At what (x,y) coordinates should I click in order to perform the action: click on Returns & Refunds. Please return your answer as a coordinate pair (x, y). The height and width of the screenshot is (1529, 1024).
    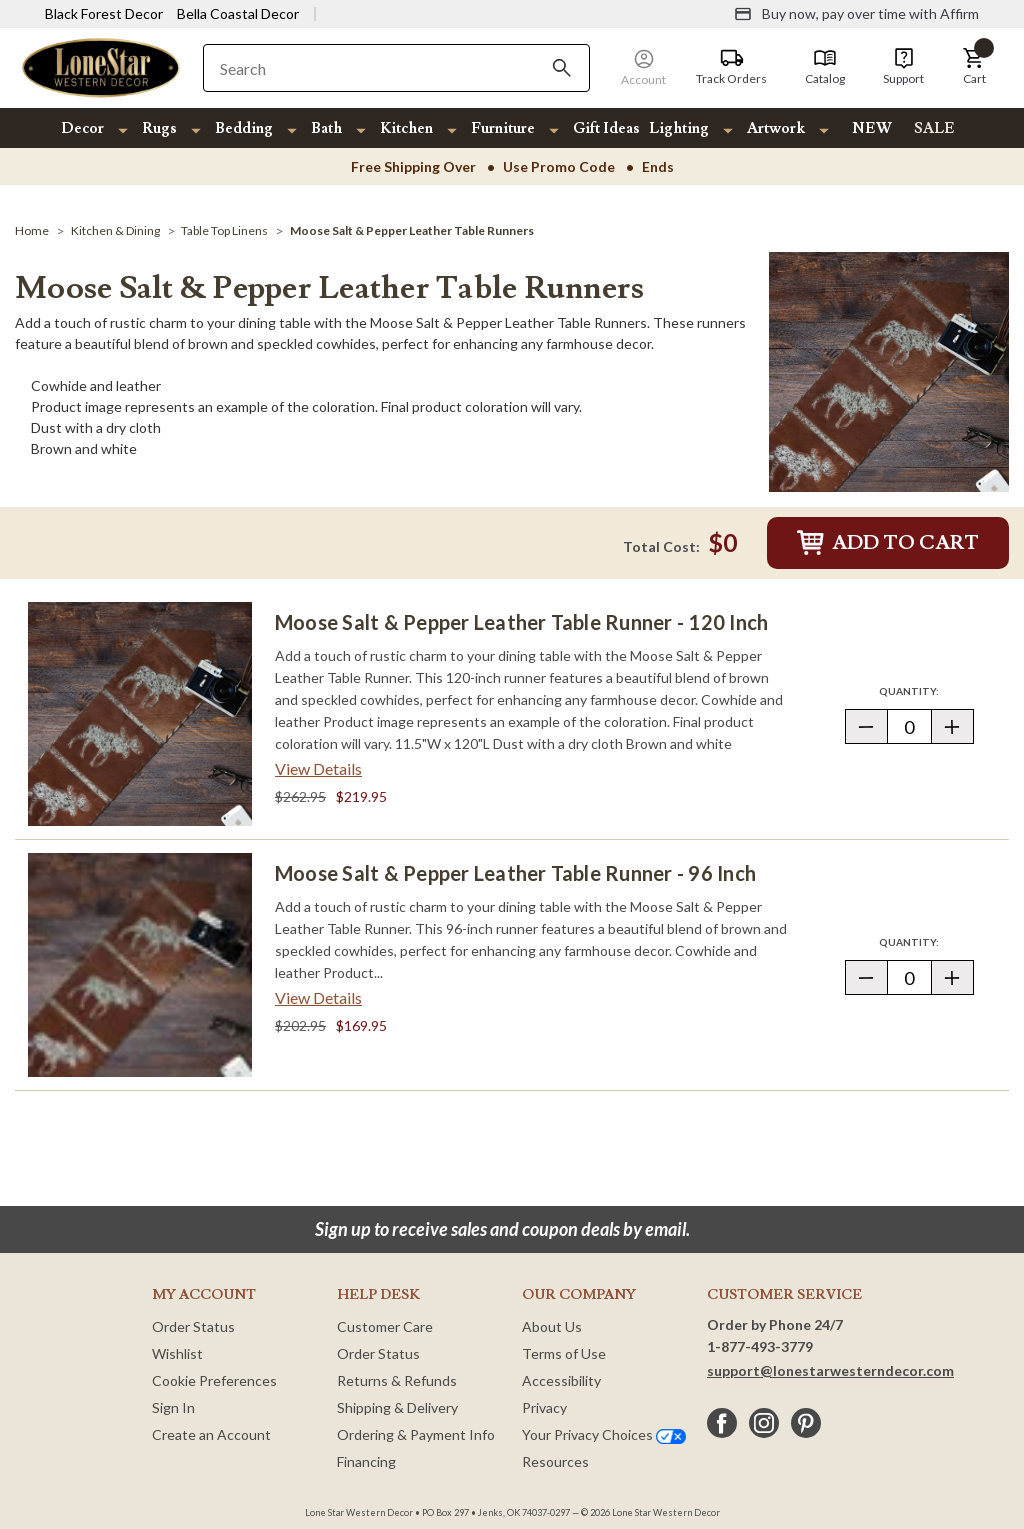
    Looking at the image, I should click on (397, 1380).